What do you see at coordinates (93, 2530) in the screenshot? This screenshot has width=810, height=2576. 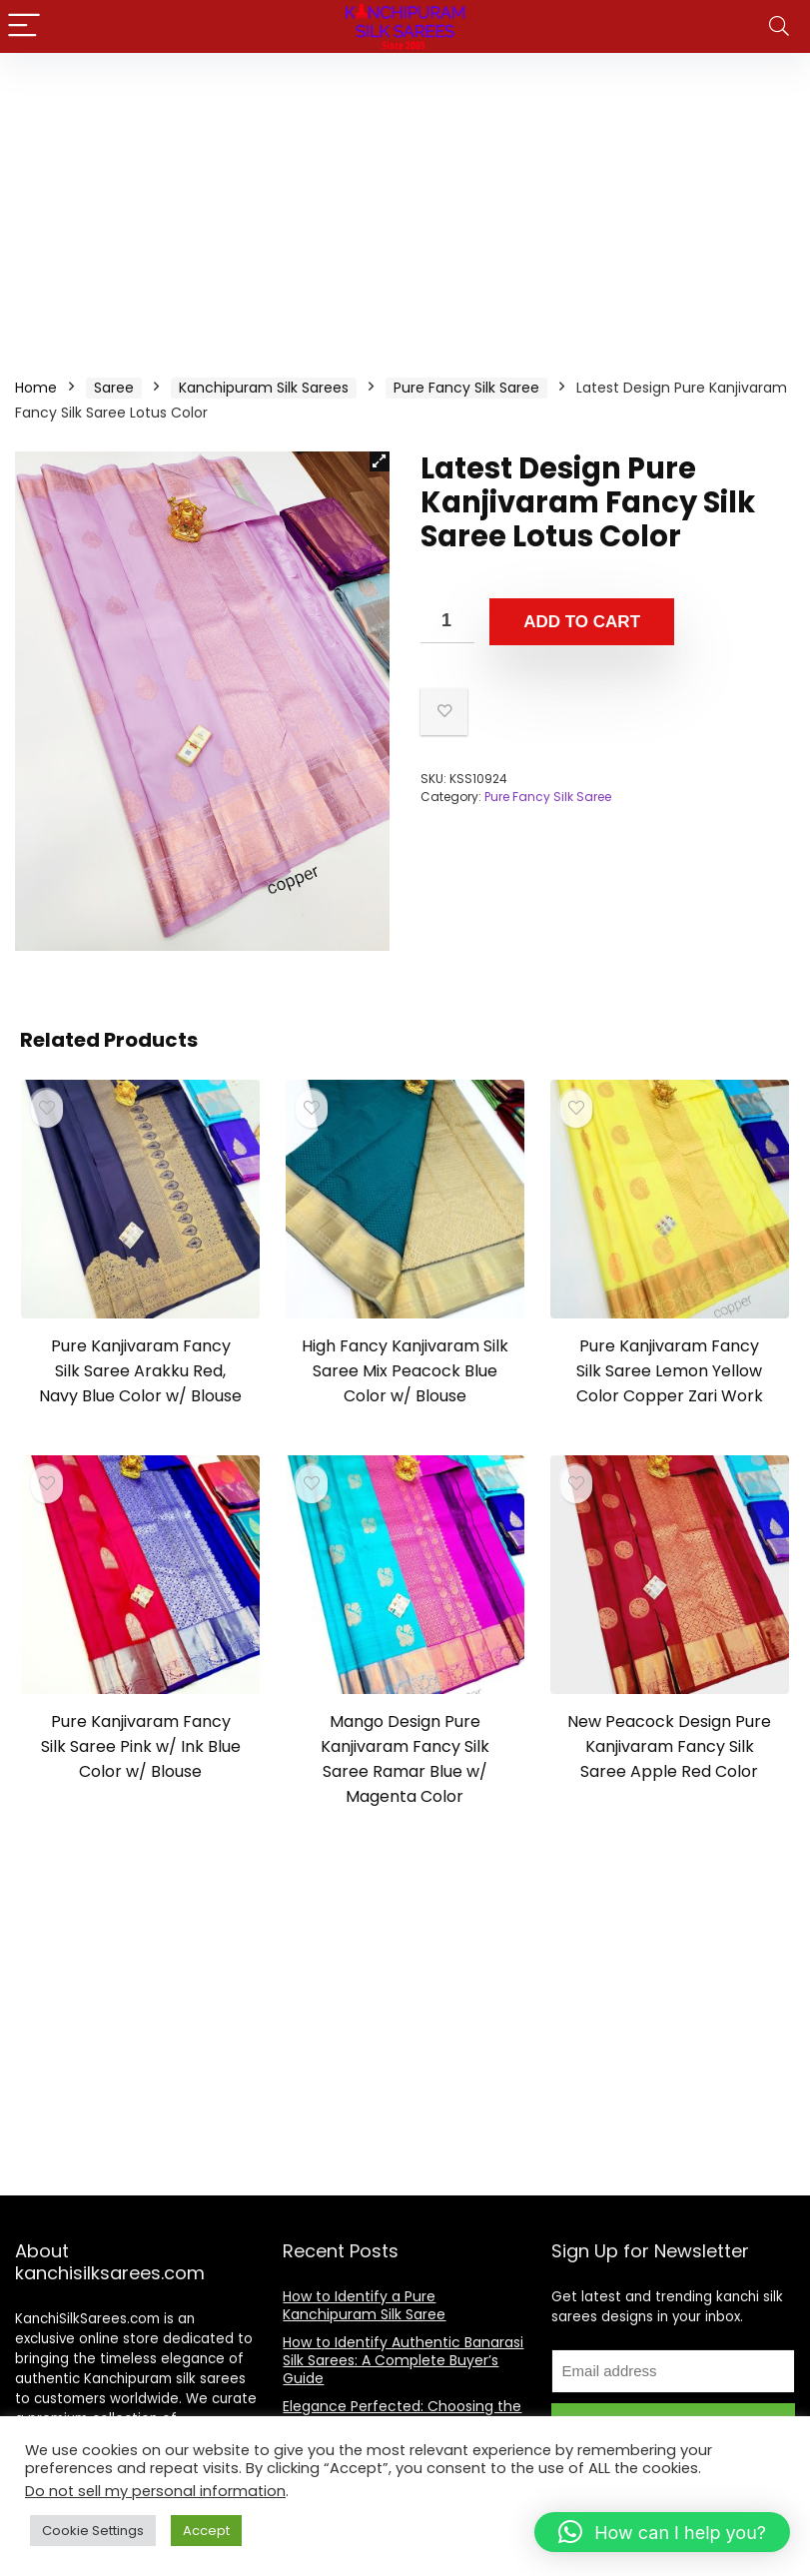 I see `Cookie Settings [button]` at bounding box center [93, 2530].